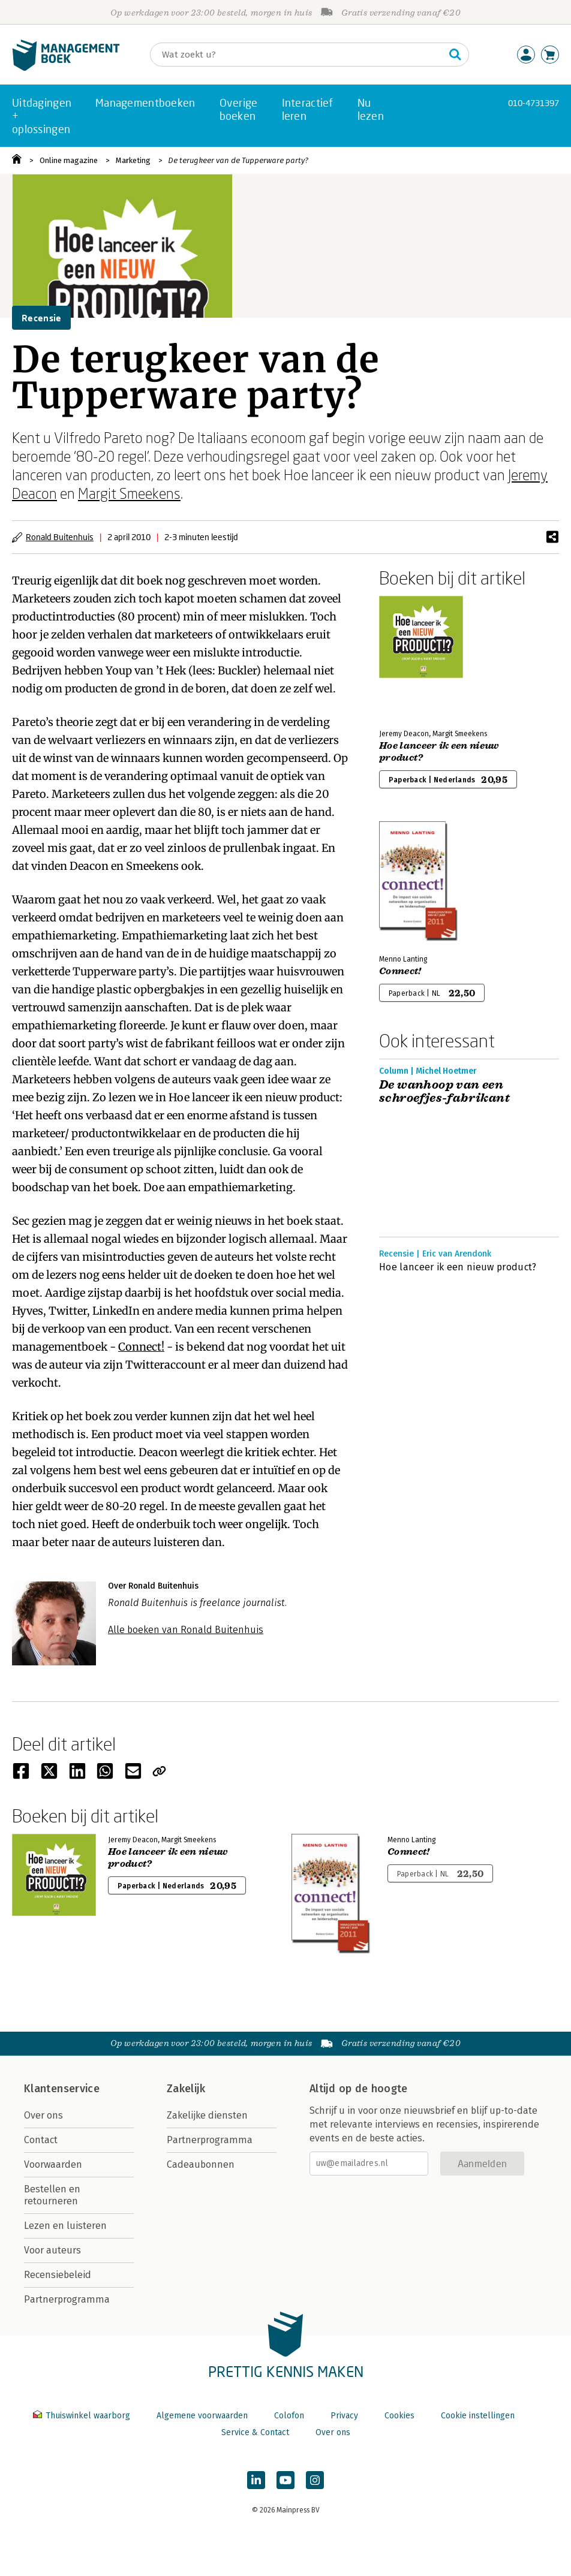  I want to click on Ronald Buitenhuis, so click(60, 537).